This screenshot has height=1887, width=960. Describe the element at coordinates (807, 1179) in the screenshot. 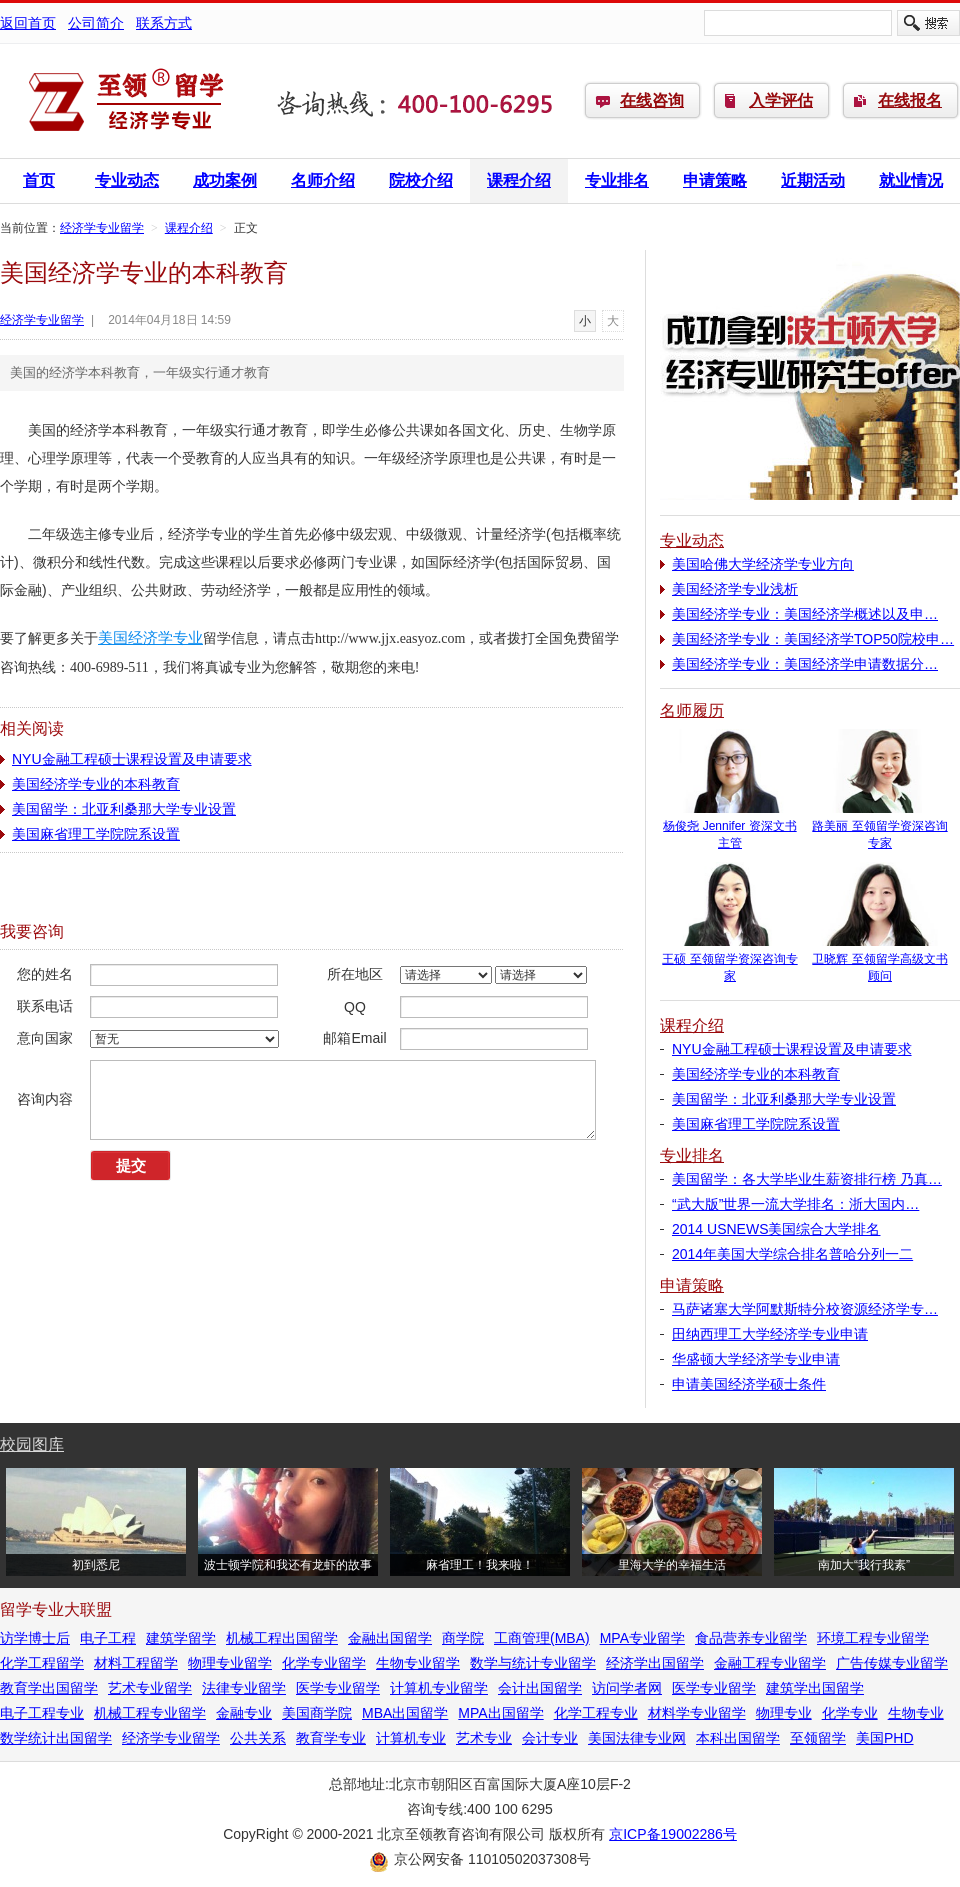

I see `美国留学：各大学毕业生薪资排行榜 乃真…` at that location.